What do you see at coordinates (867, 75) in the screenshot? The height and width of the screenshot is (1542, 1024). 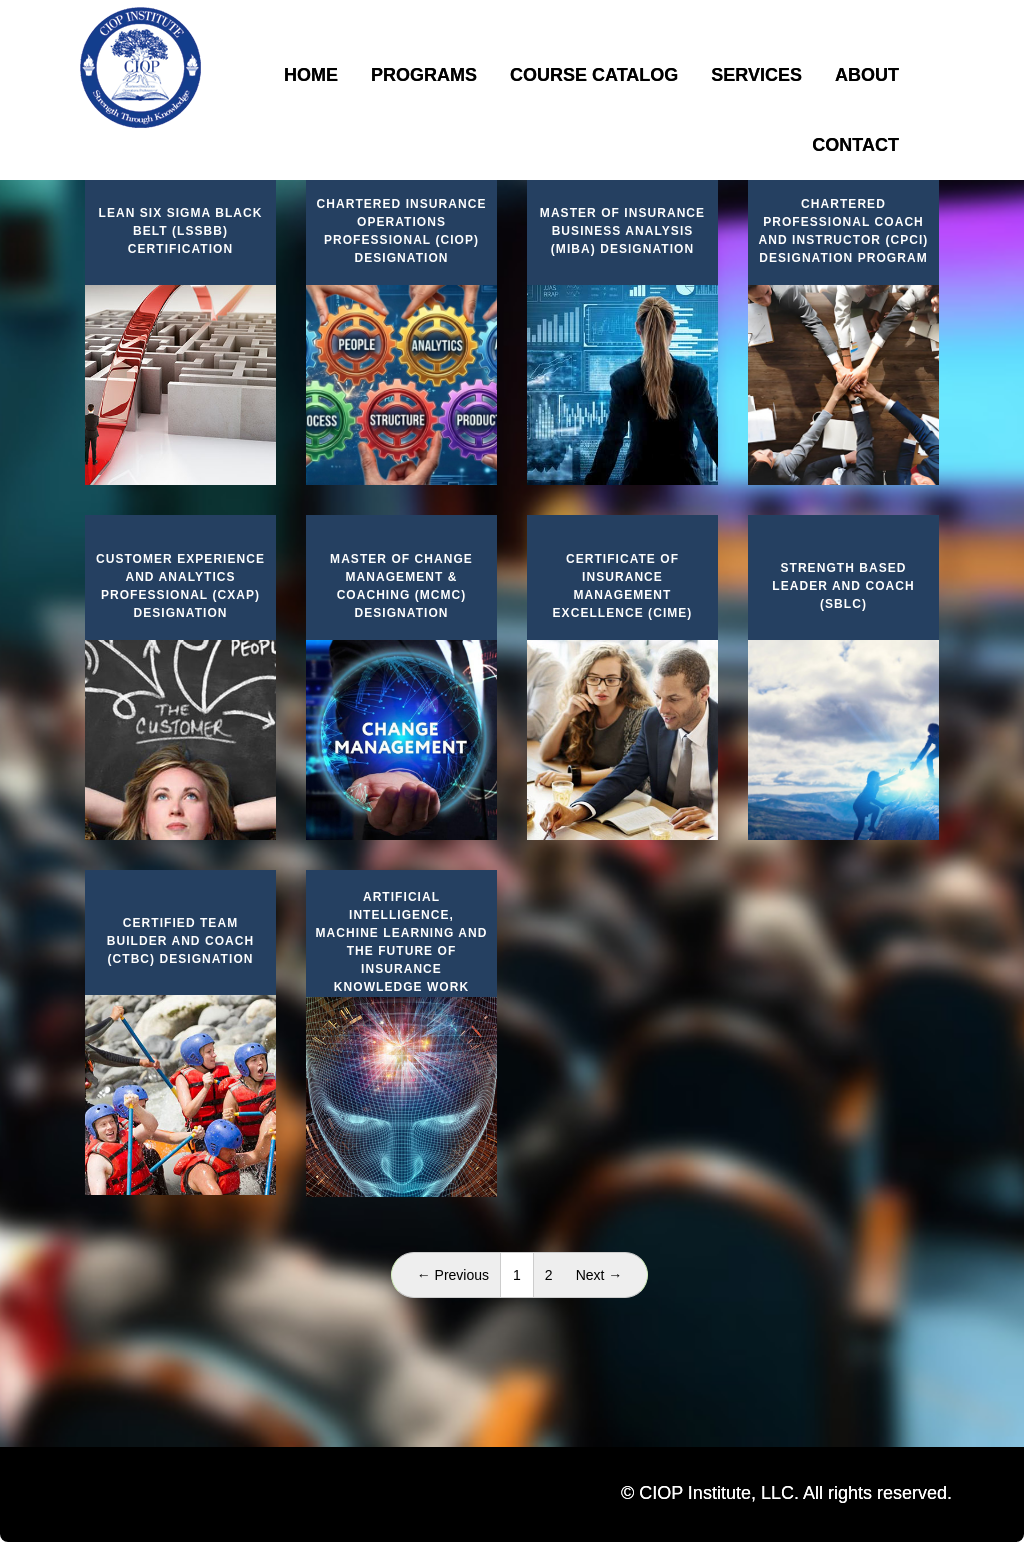 I see `About` at bounding box center [867, 75].